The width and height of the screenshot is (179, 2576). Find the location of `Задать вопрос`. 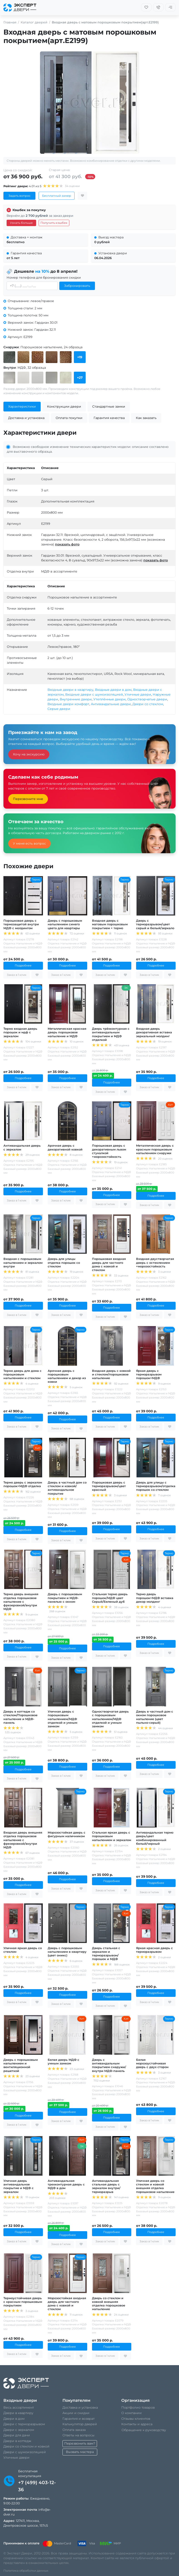

Задать вопрос is located at coordinates (19, 195).